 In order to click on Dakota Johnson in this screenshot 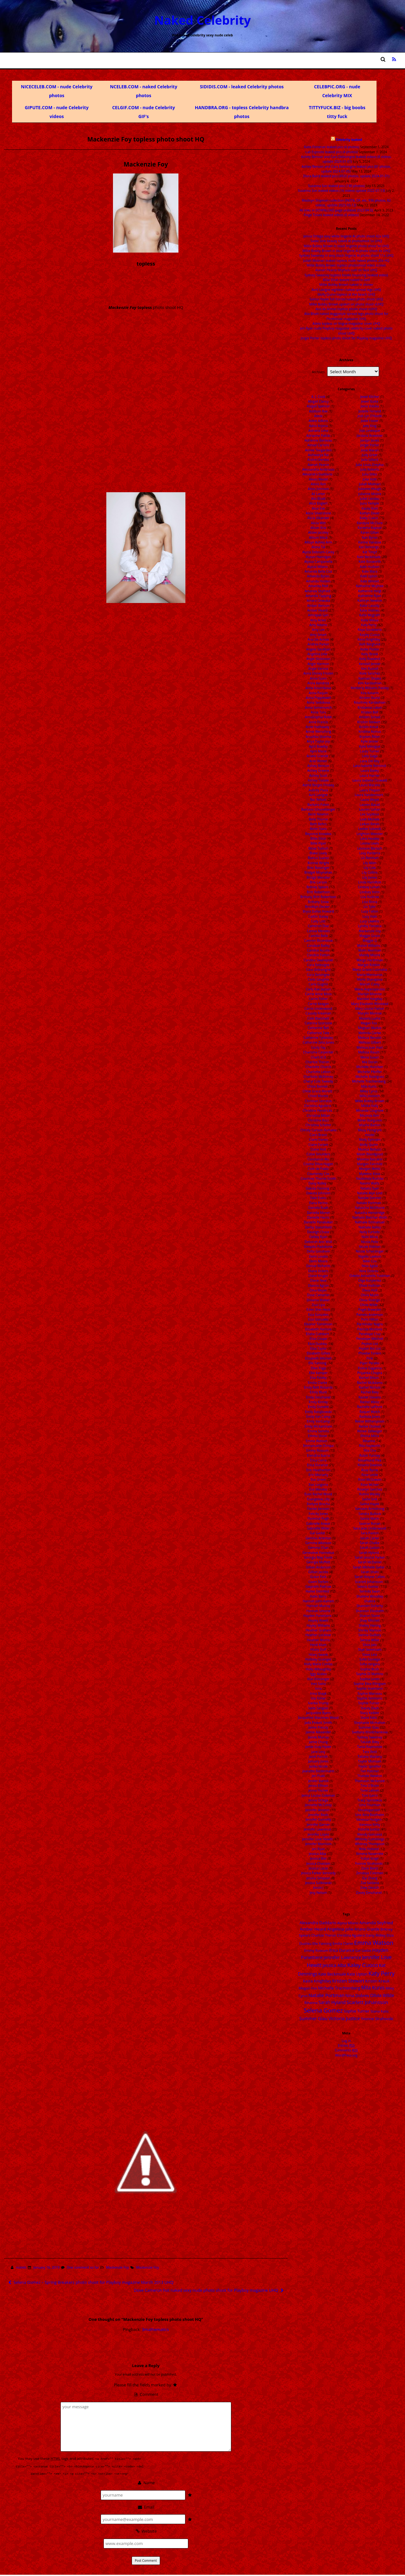, I will do `click(318, 1193)`.